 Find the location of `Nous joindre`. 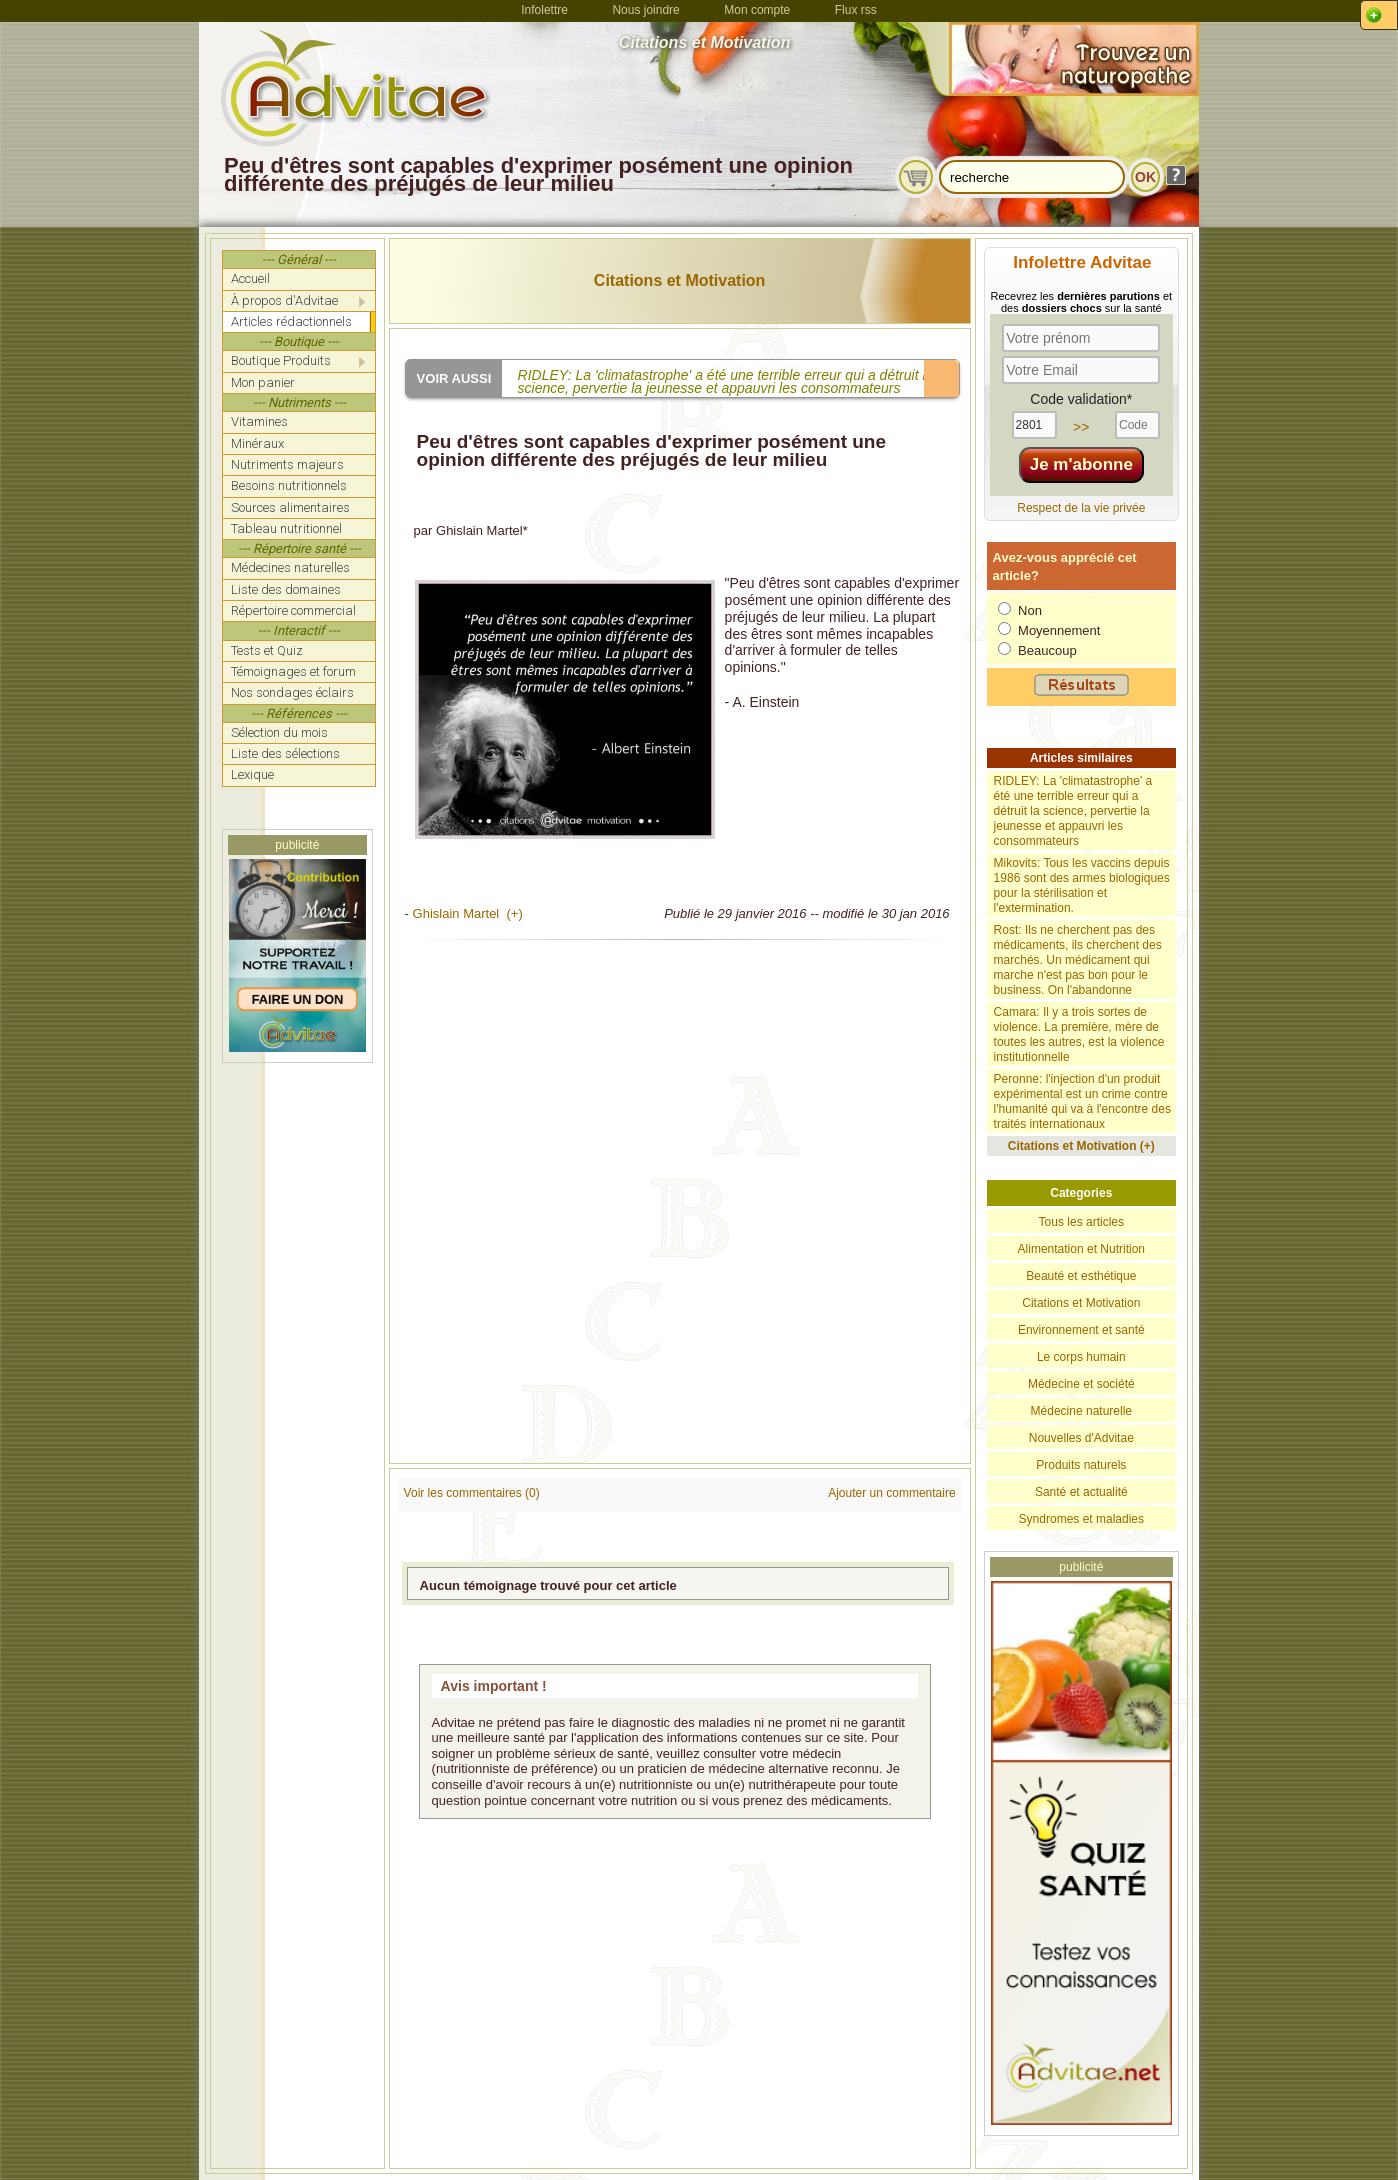

Nous joindre is located at coordinates (645, 10).